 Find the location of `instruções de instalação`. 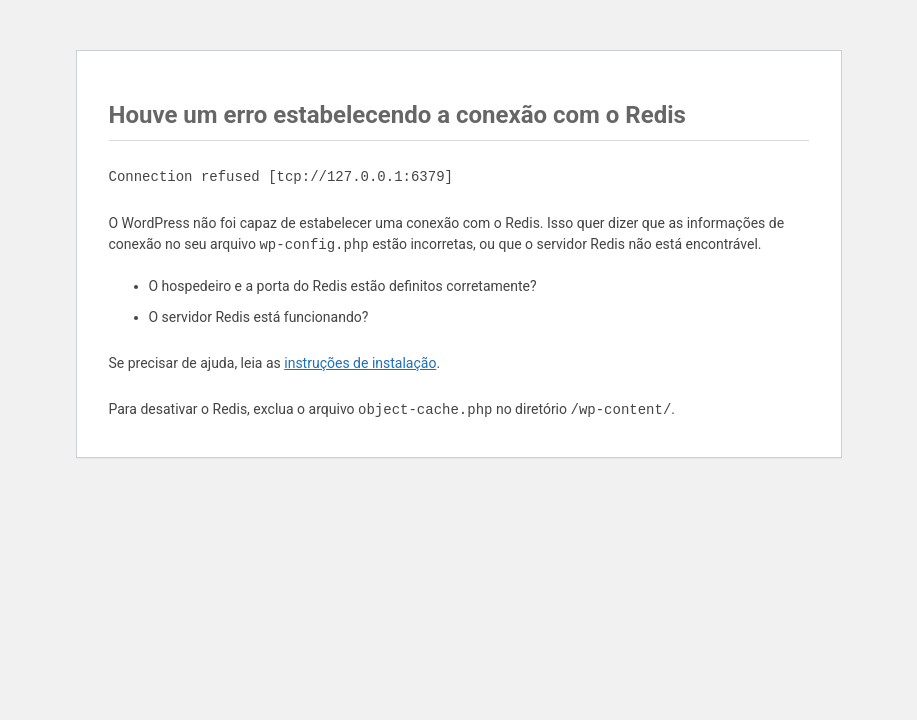

instruções de instalação is located at coordinates (360, 363).